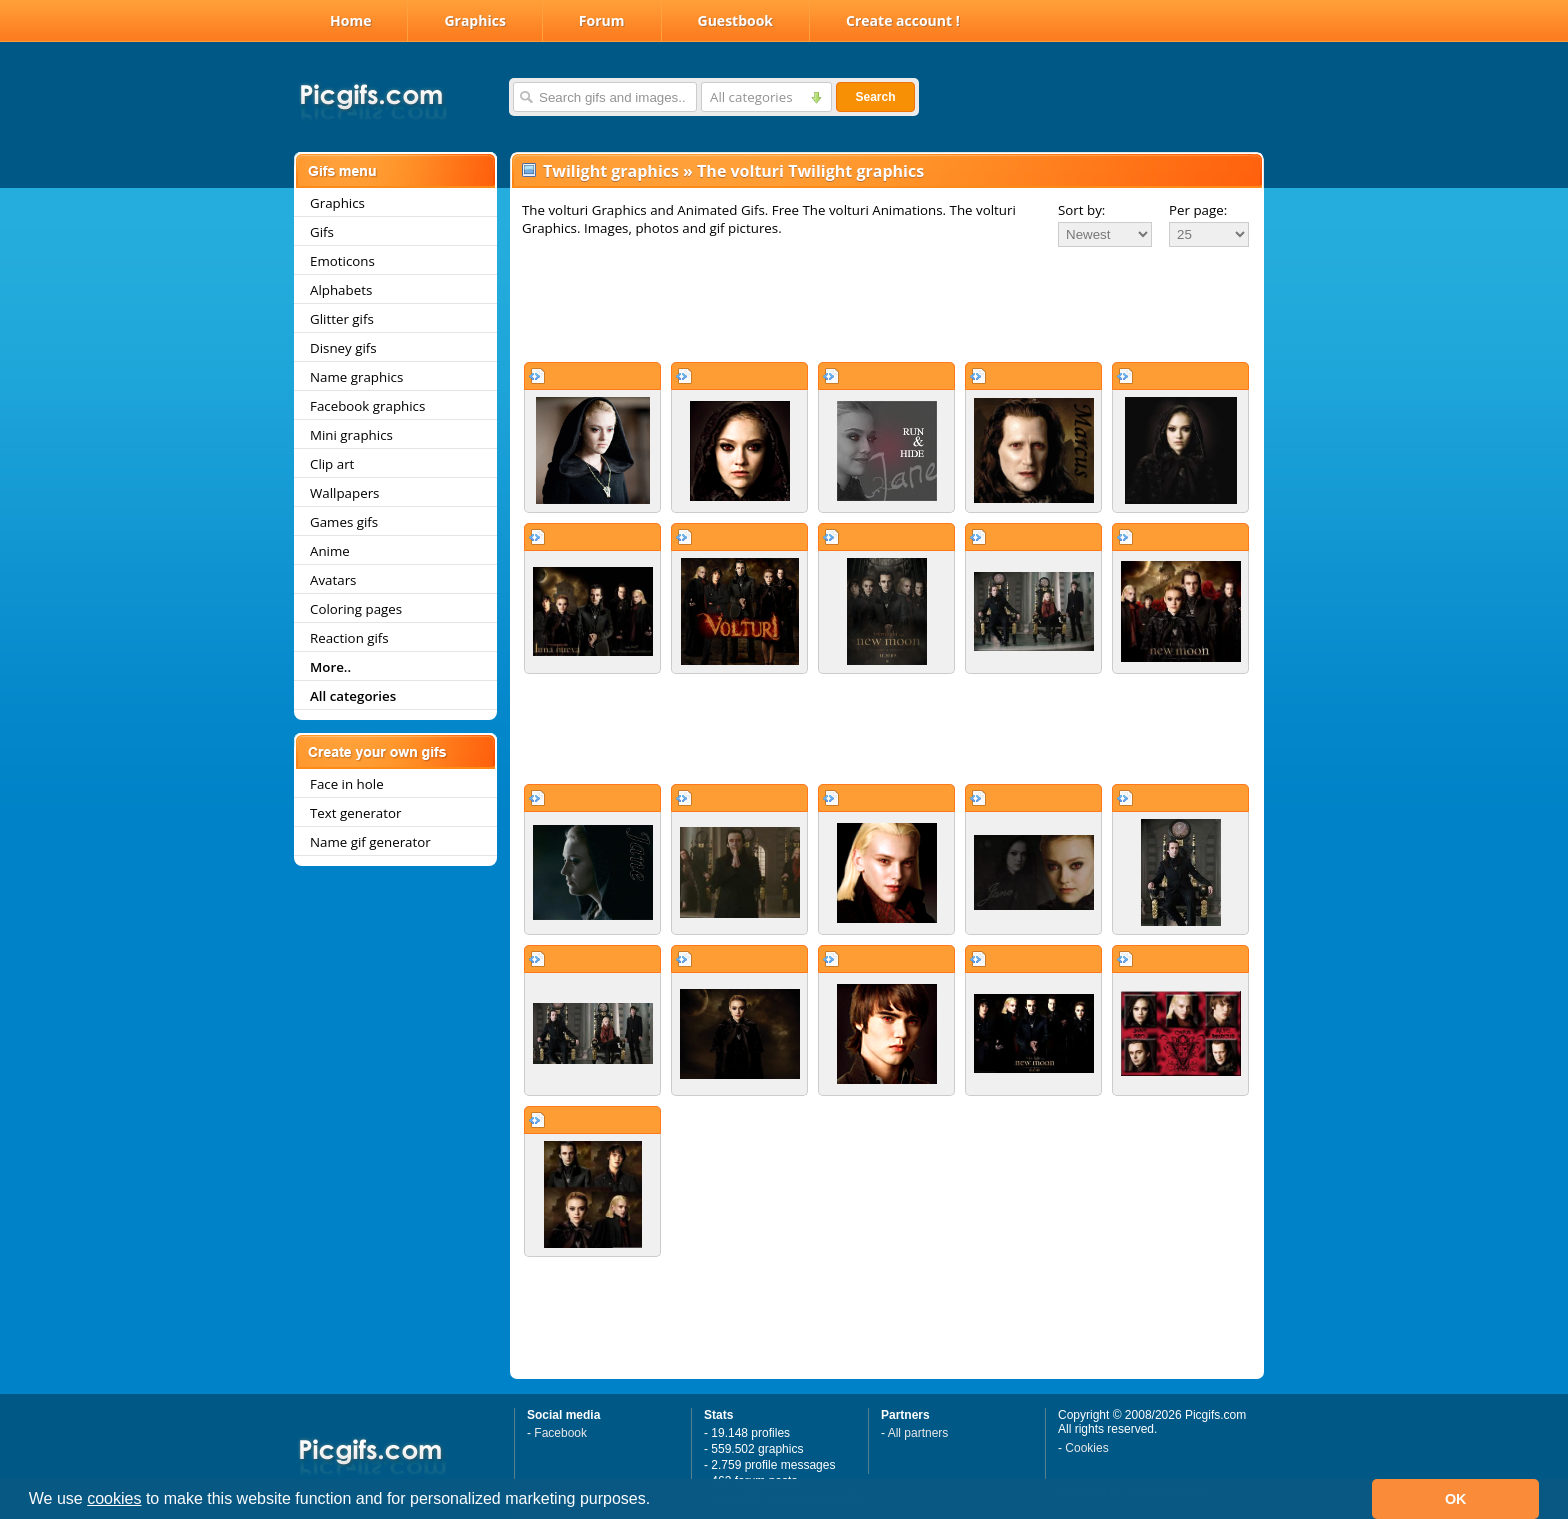 The width and height of the screenshot is (1568, 1519). What do you see at coordinates (611, 171) in the screenshot?
I see `Twilight graphics` at bounding box center [611, 171].